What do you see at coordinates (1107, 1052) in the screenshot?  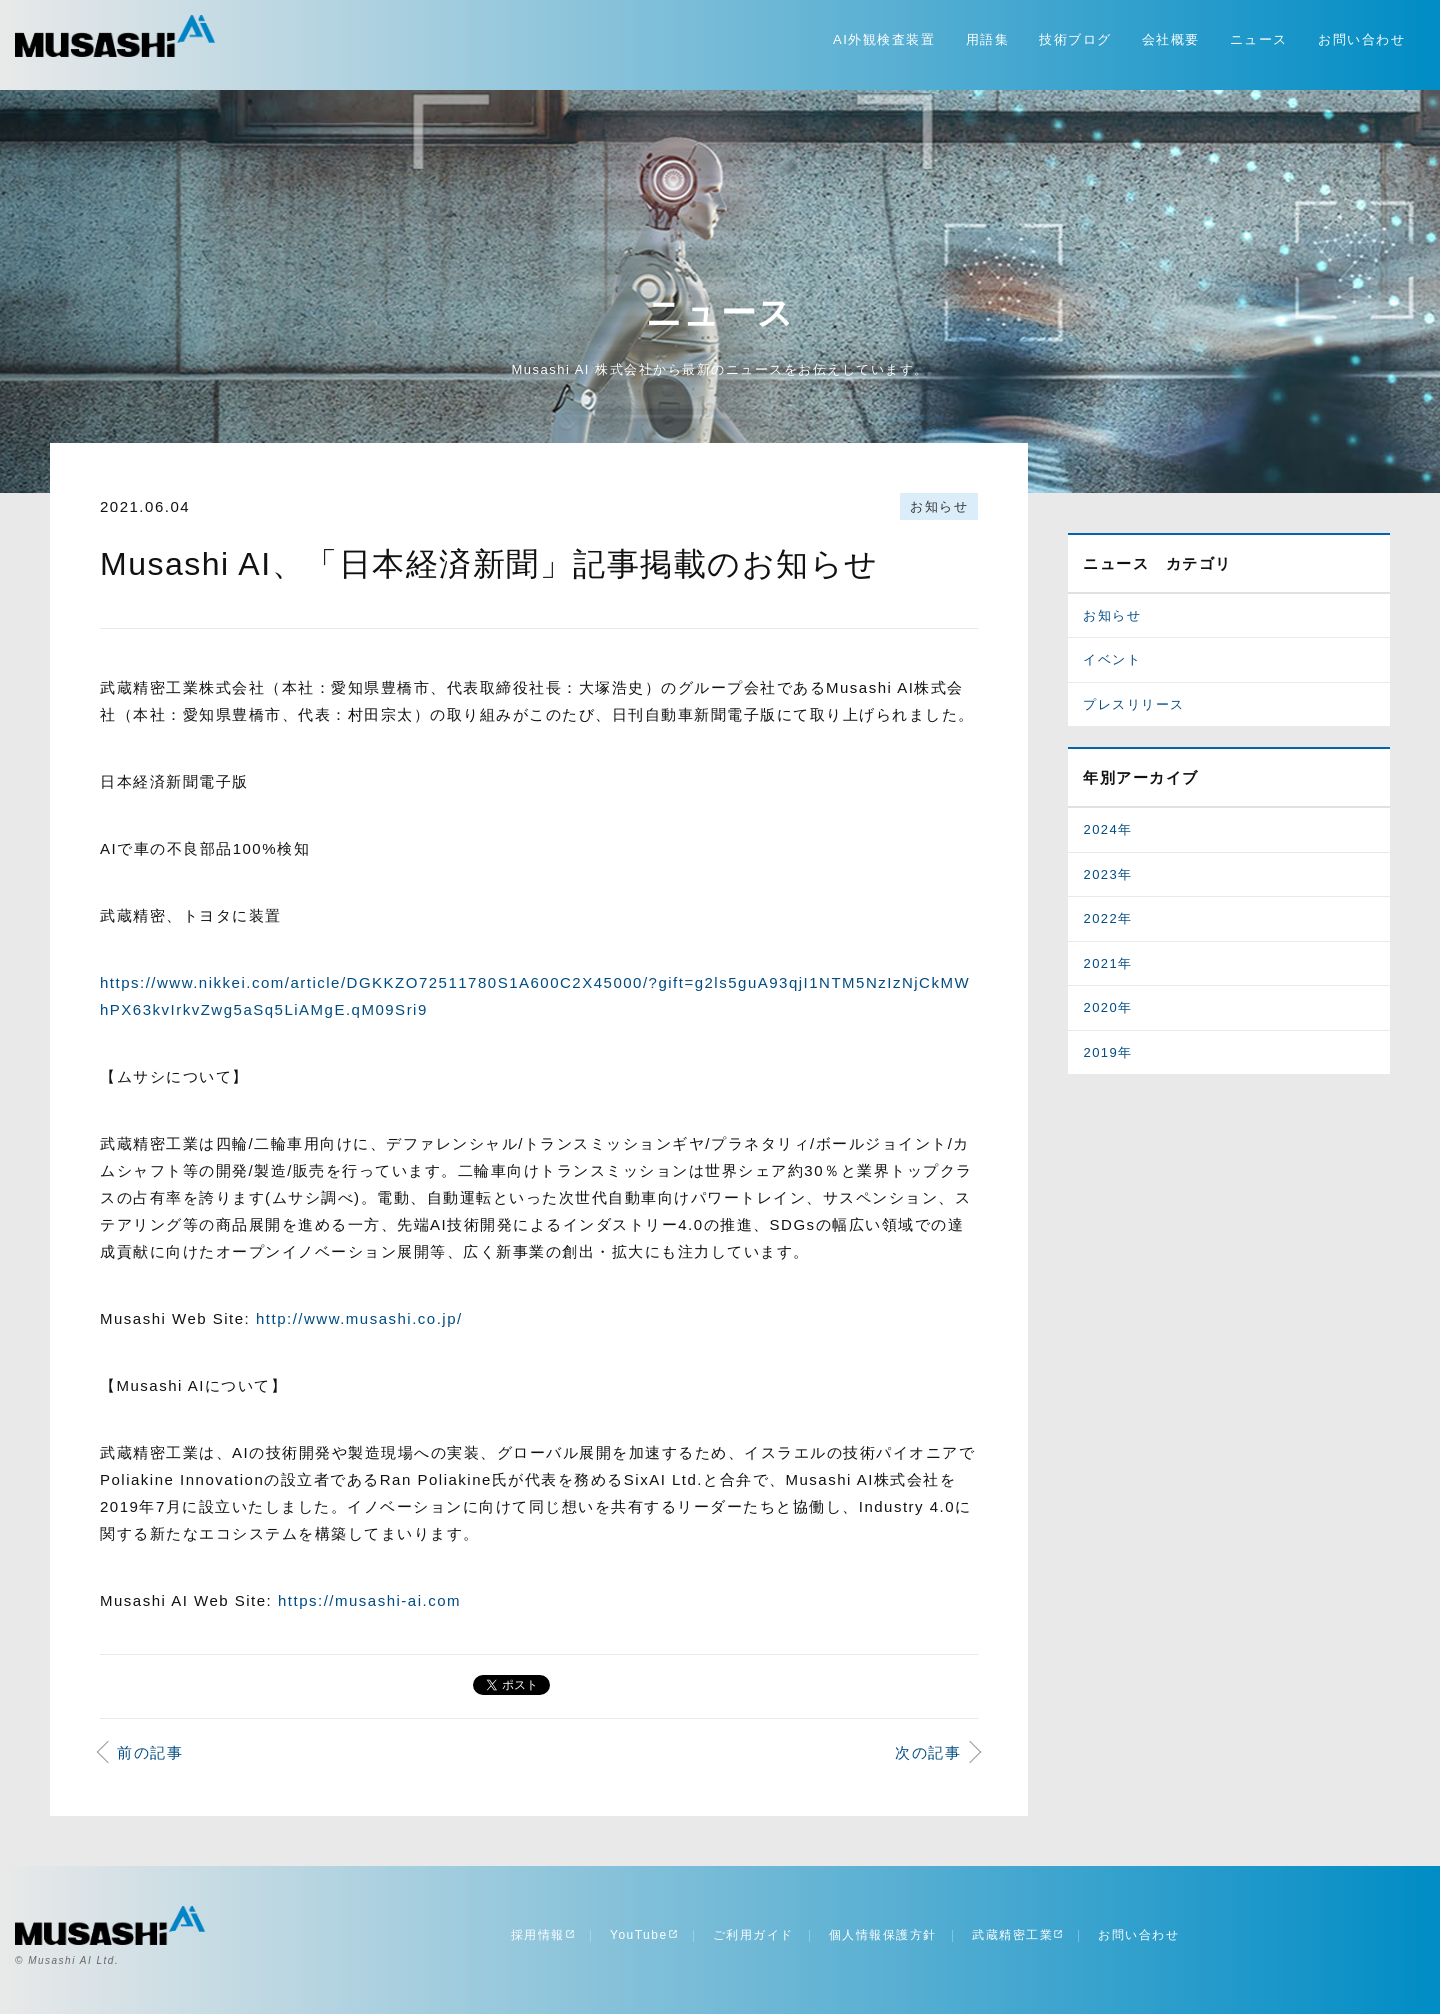 I see `2019年` at bounding box center [1107, 1052].